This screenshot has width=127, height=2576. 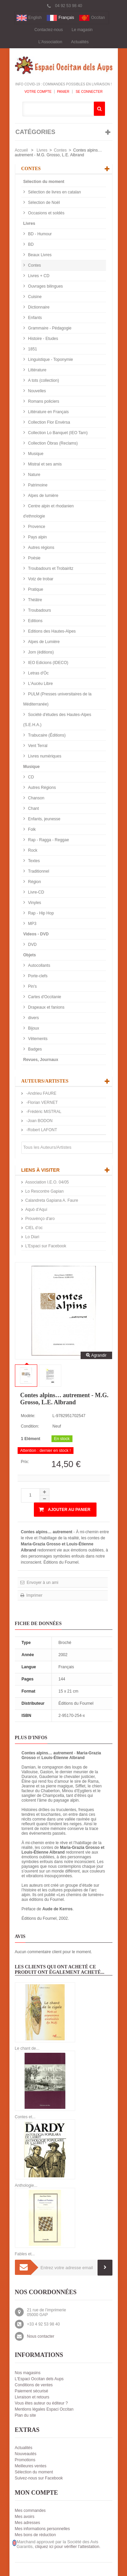 I want to click on Suivez-nous sur Facebook, so click(x=39, y=2478).